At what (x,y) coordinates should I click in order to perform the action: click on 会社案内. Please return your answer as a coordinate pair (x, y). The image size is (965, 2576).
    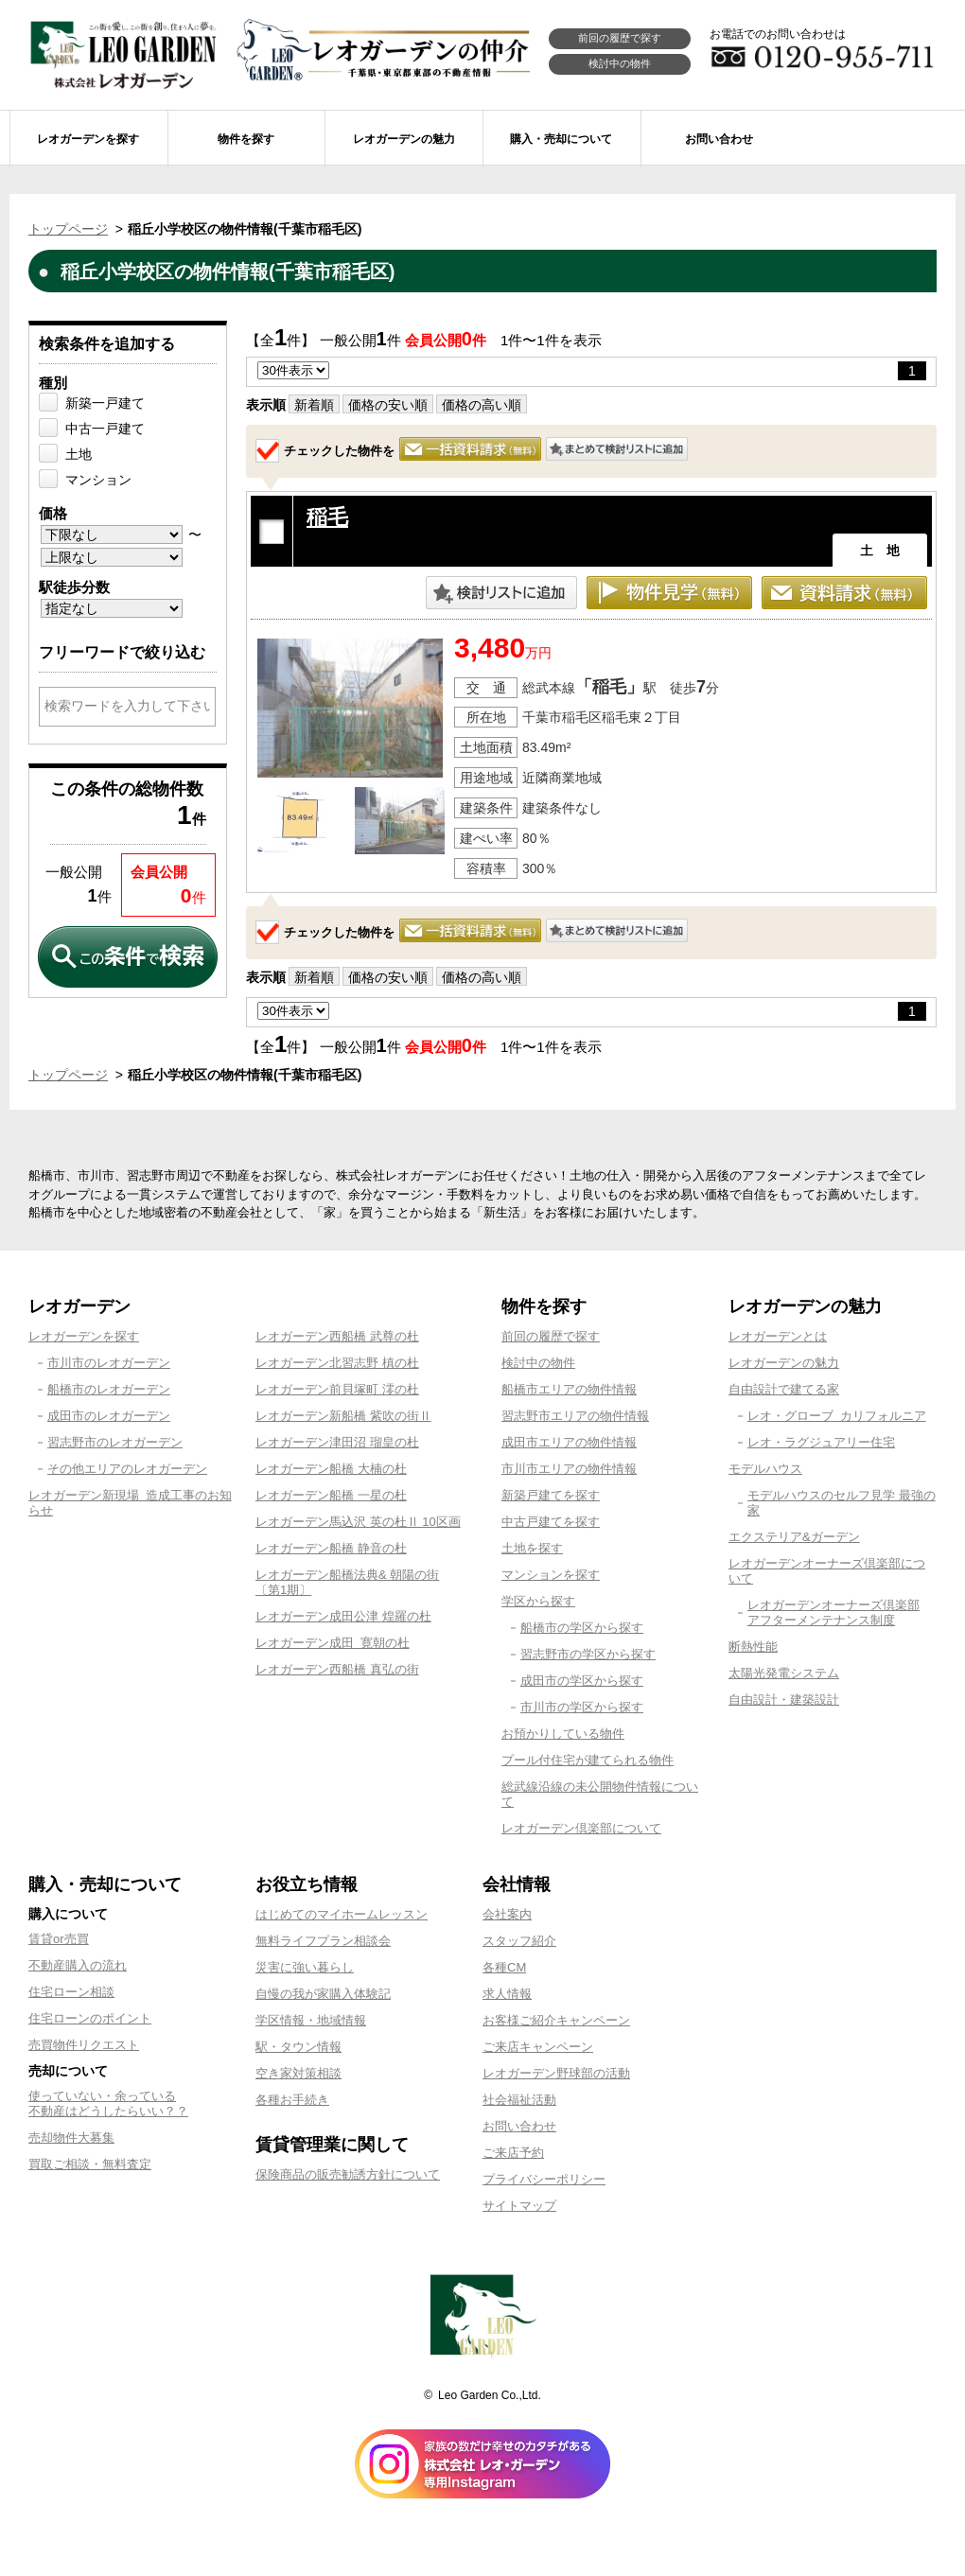
    Looking at the image, I should click on (507, 1914).